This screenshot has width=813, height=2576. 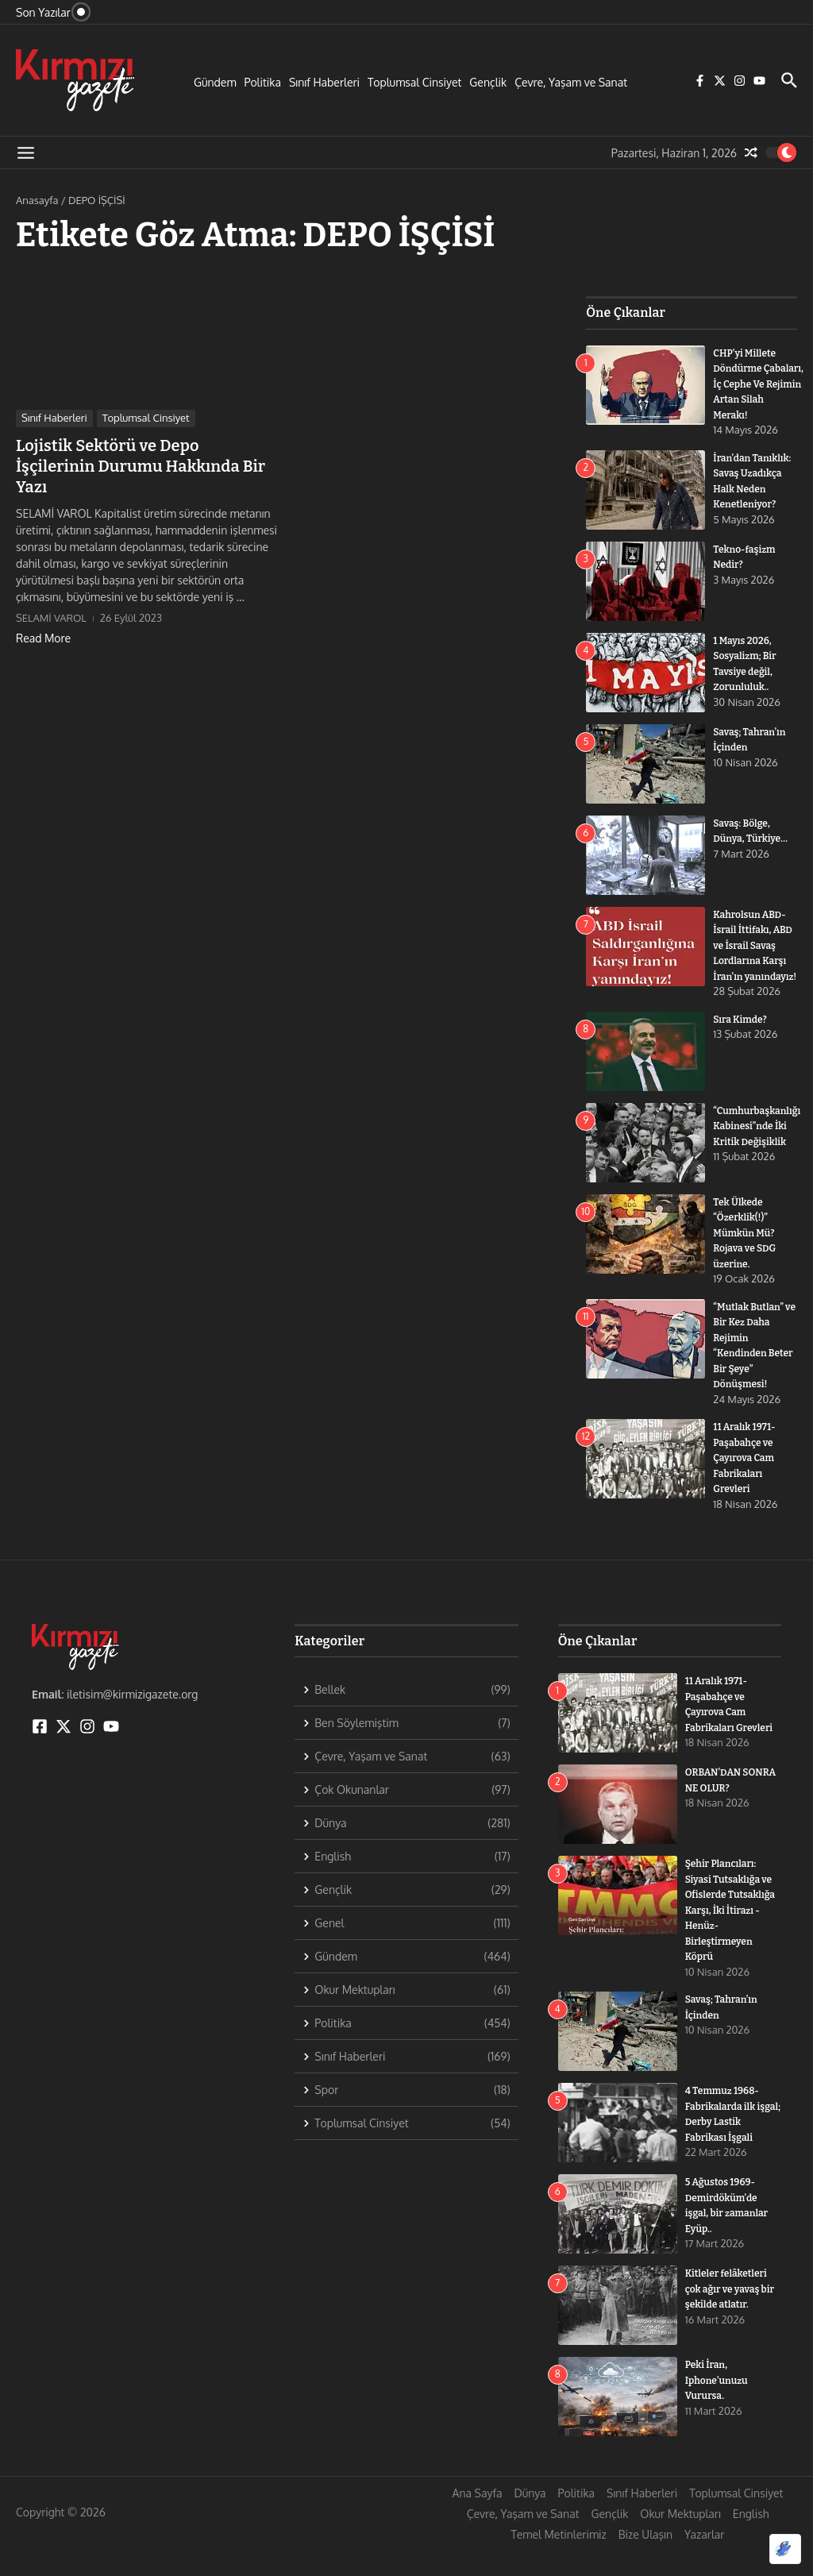 What do you see at coordinates (43, 638) in the screenshot?
I see `Read More` at bounding box center [43, 638].